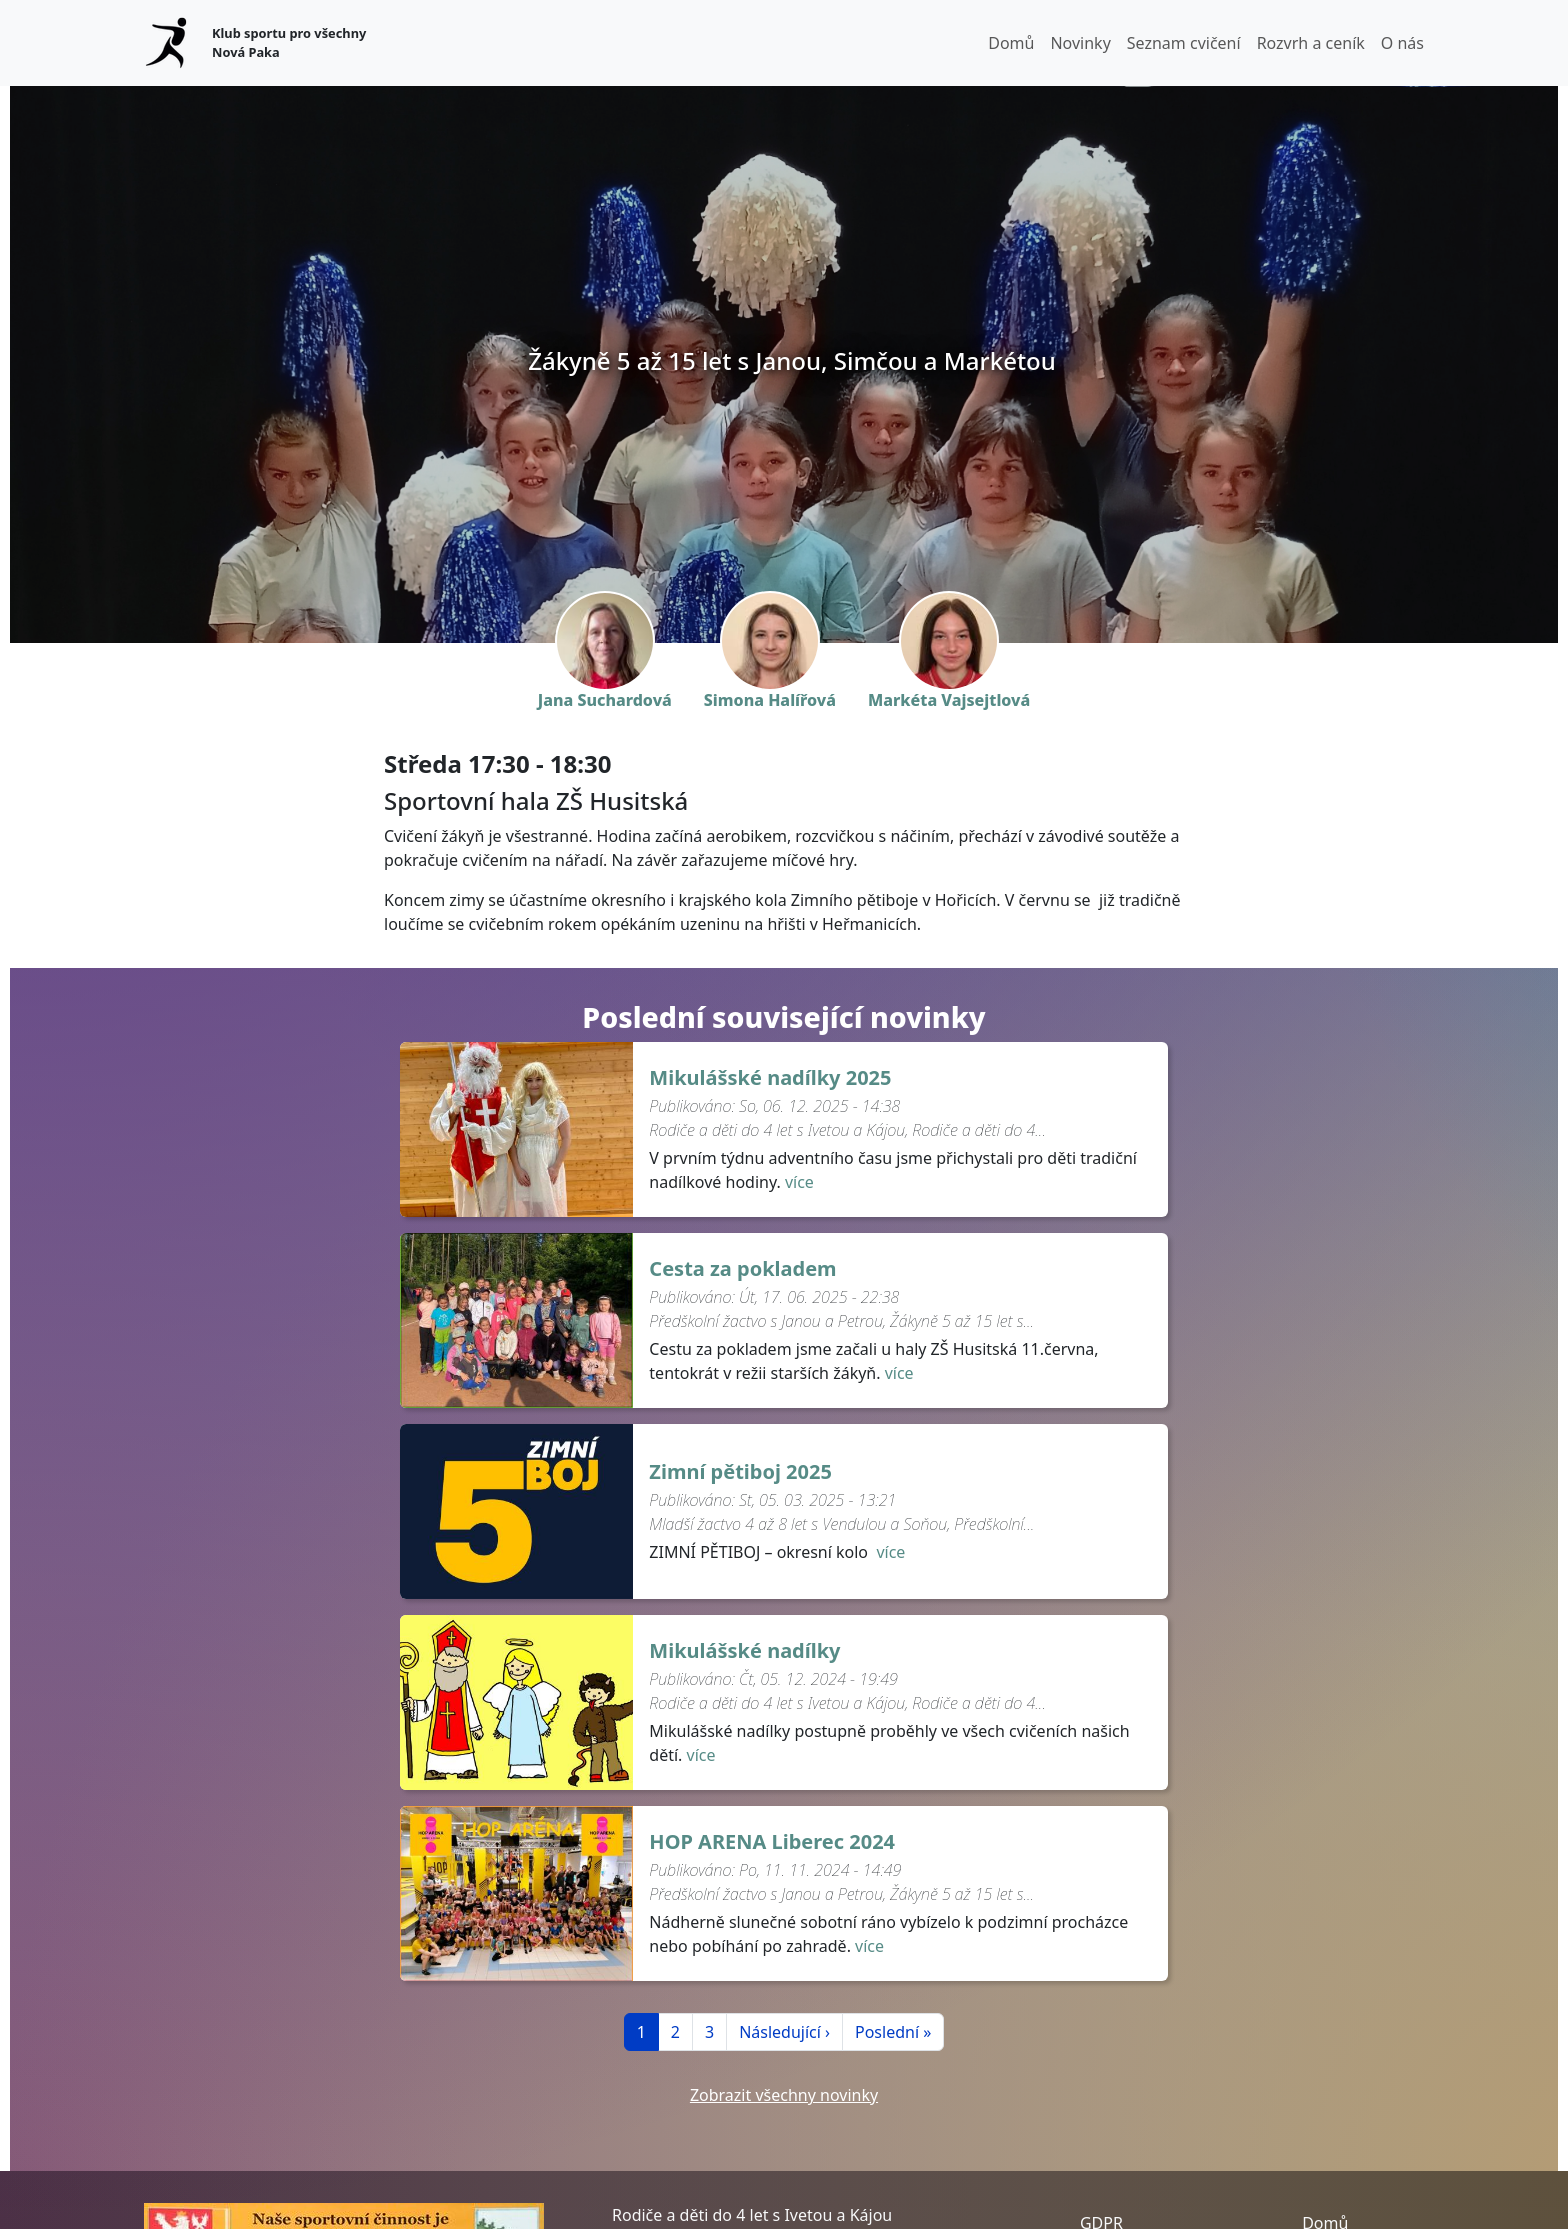  Describe the element at coordinates (784, 2095) in the screenshot. I see `Zobrazit všechny novinky` at that location.